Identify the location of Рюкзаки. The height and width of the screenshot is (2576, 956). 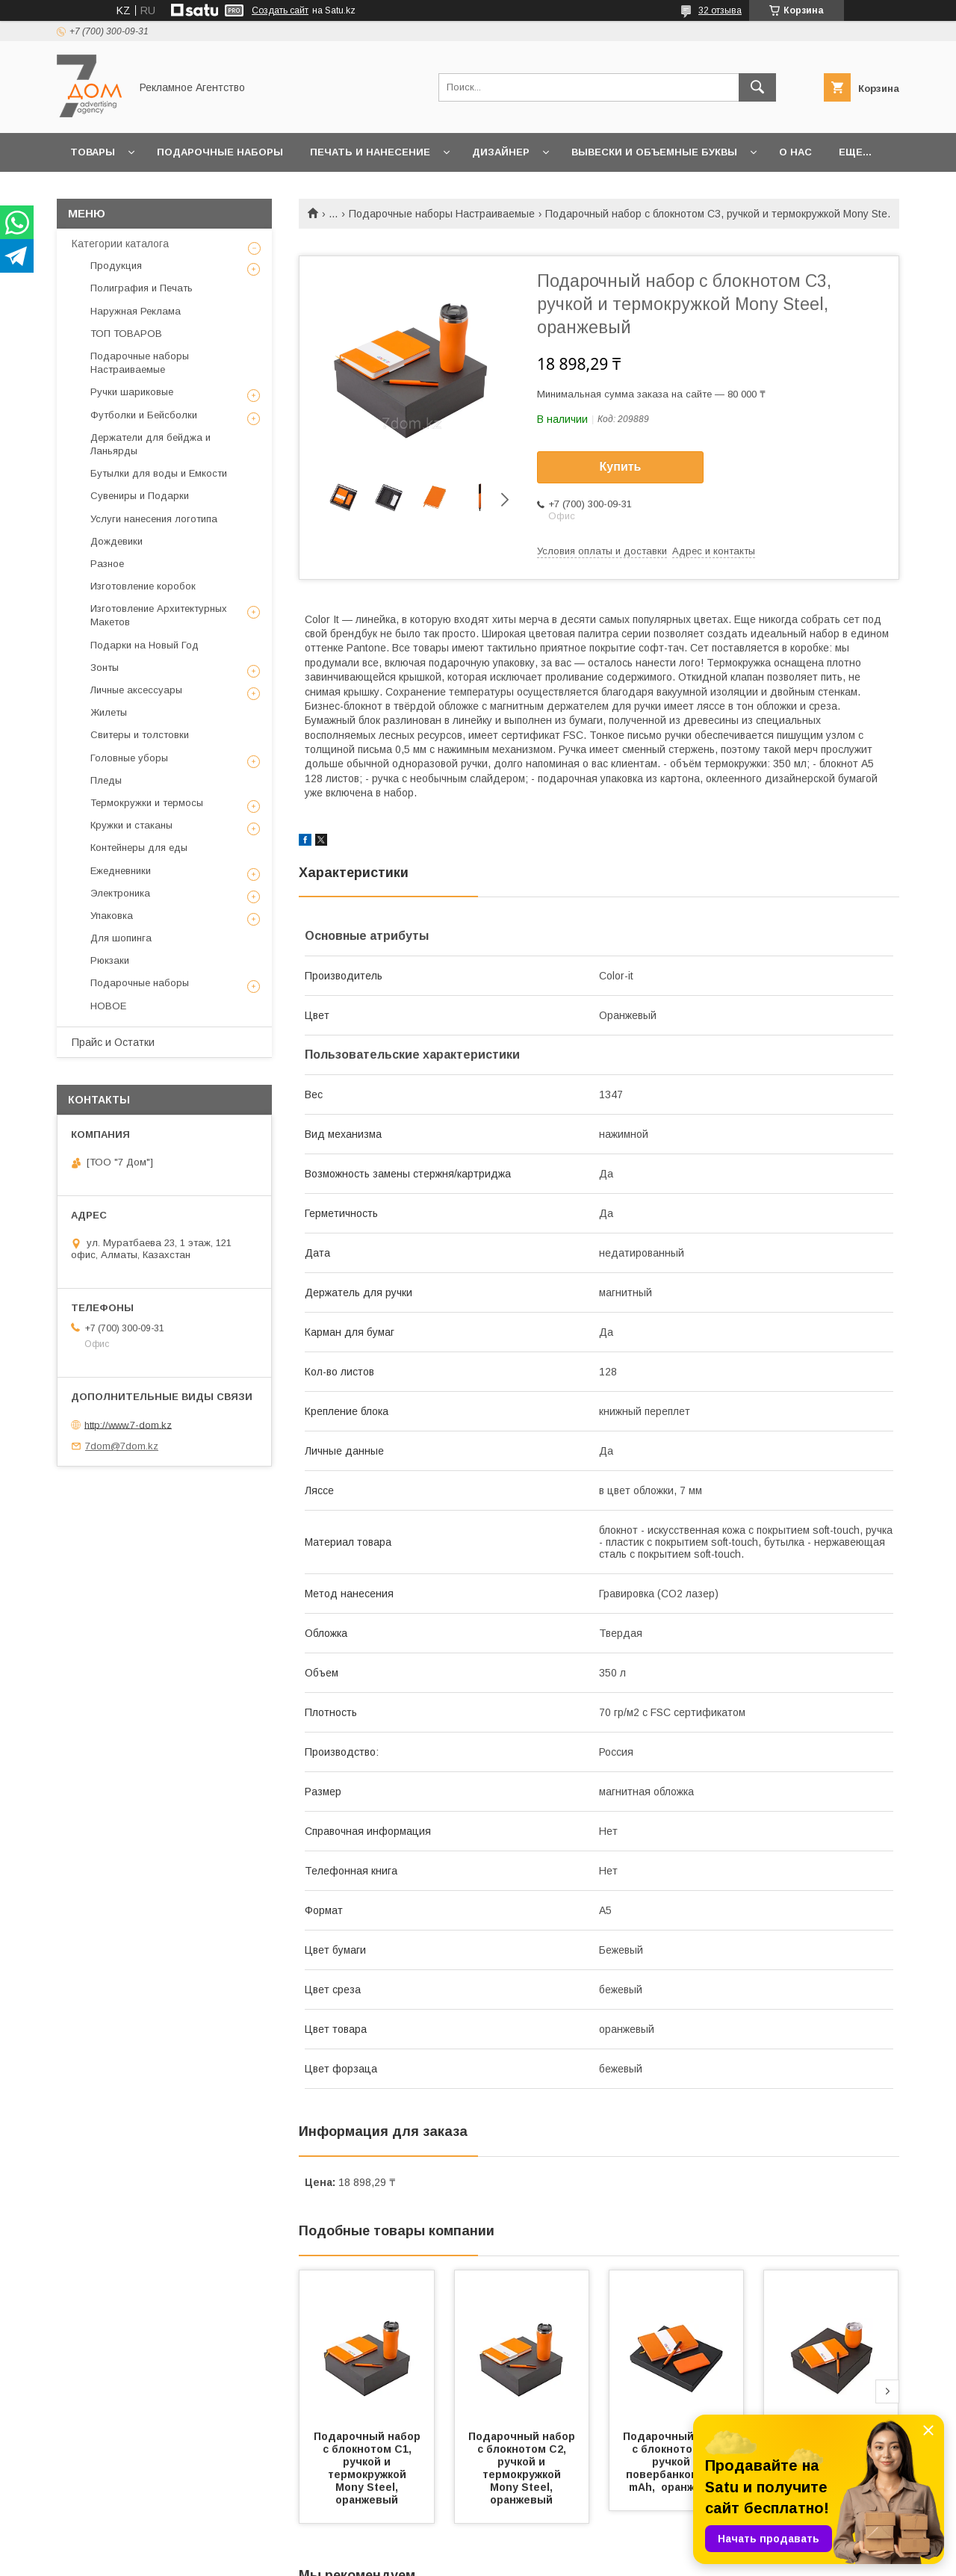
(109, 960).